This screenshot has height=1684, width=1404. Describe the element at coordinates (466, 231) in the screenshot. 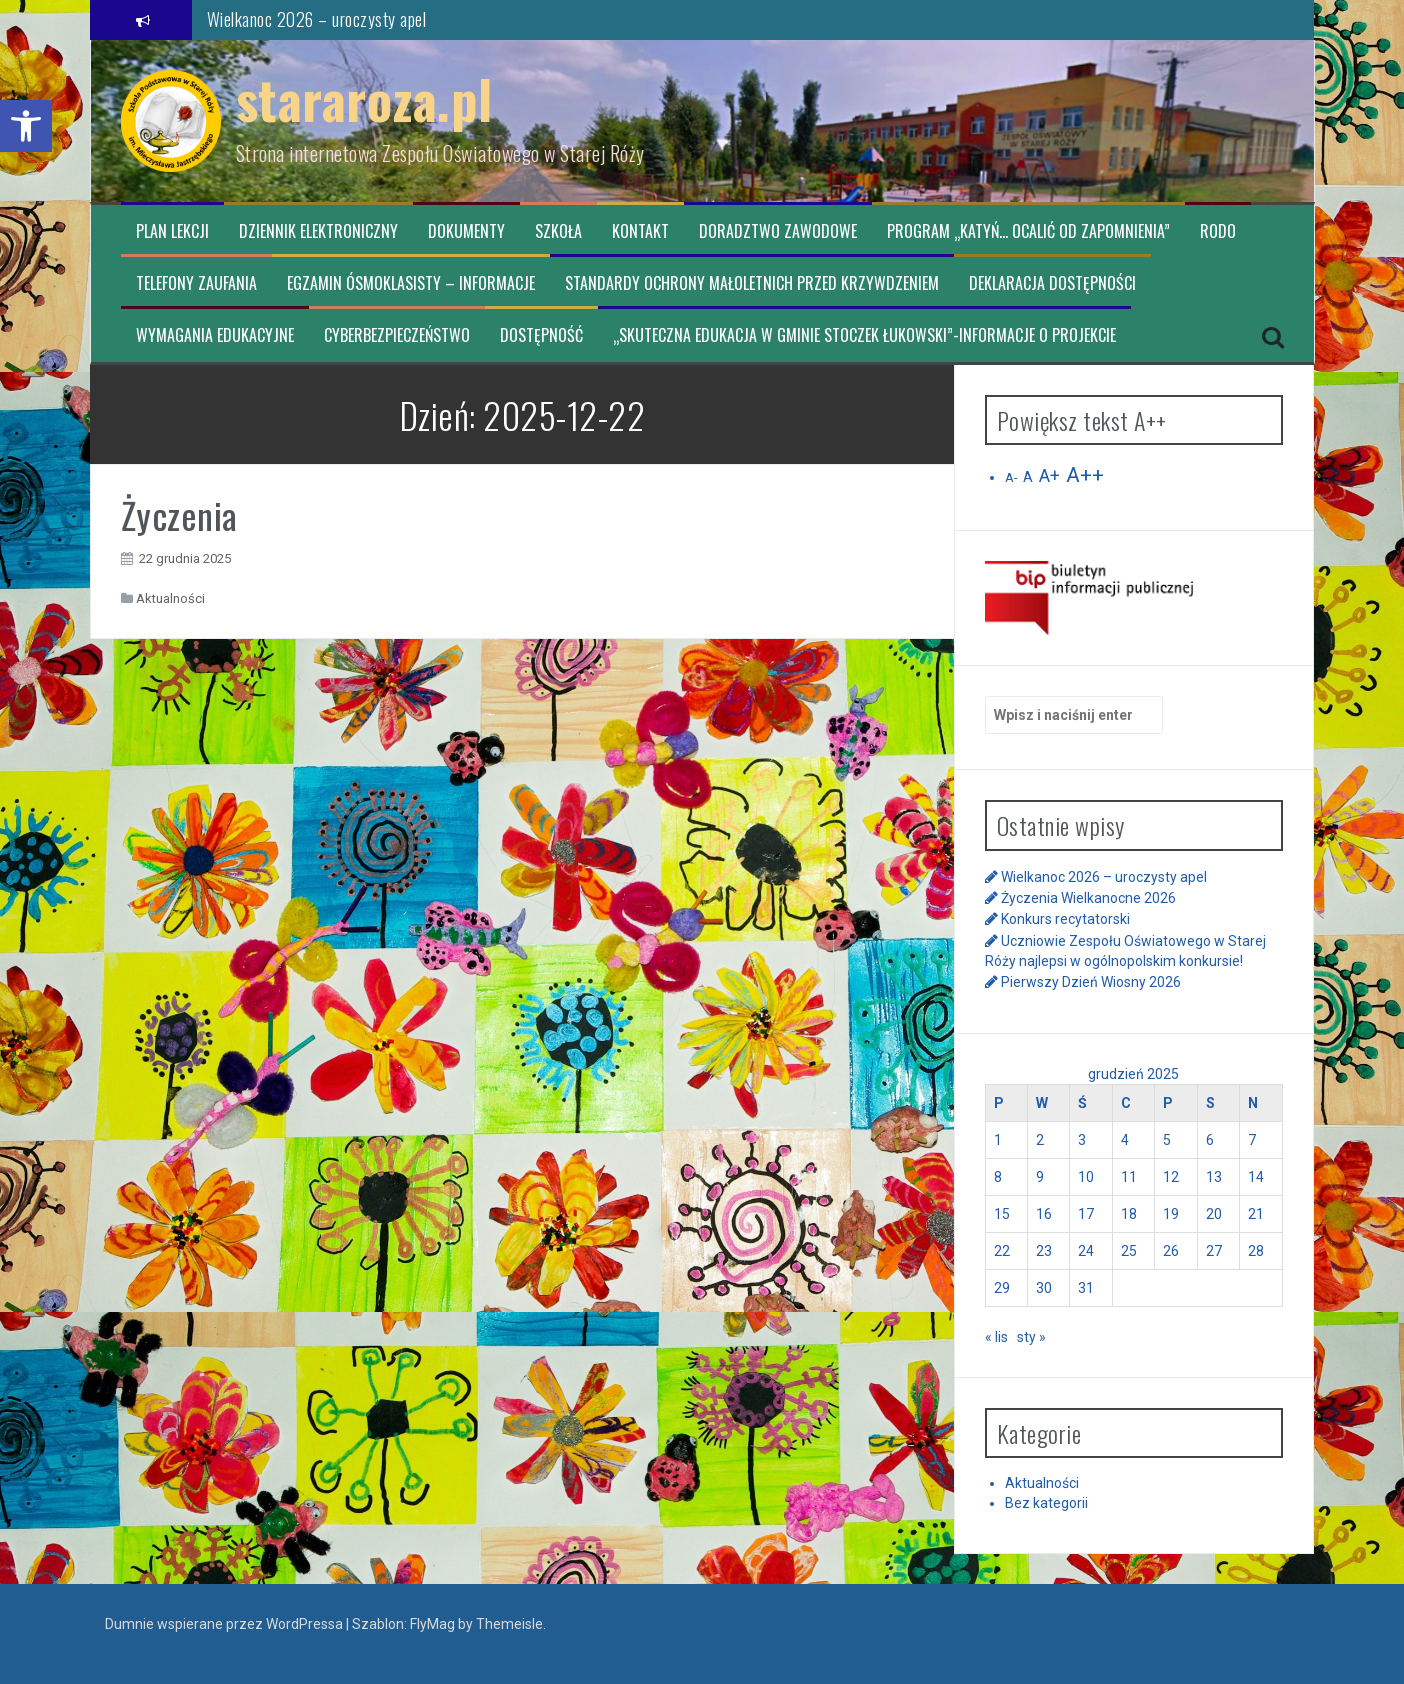

I see `Dokumenty [link]` at that location.